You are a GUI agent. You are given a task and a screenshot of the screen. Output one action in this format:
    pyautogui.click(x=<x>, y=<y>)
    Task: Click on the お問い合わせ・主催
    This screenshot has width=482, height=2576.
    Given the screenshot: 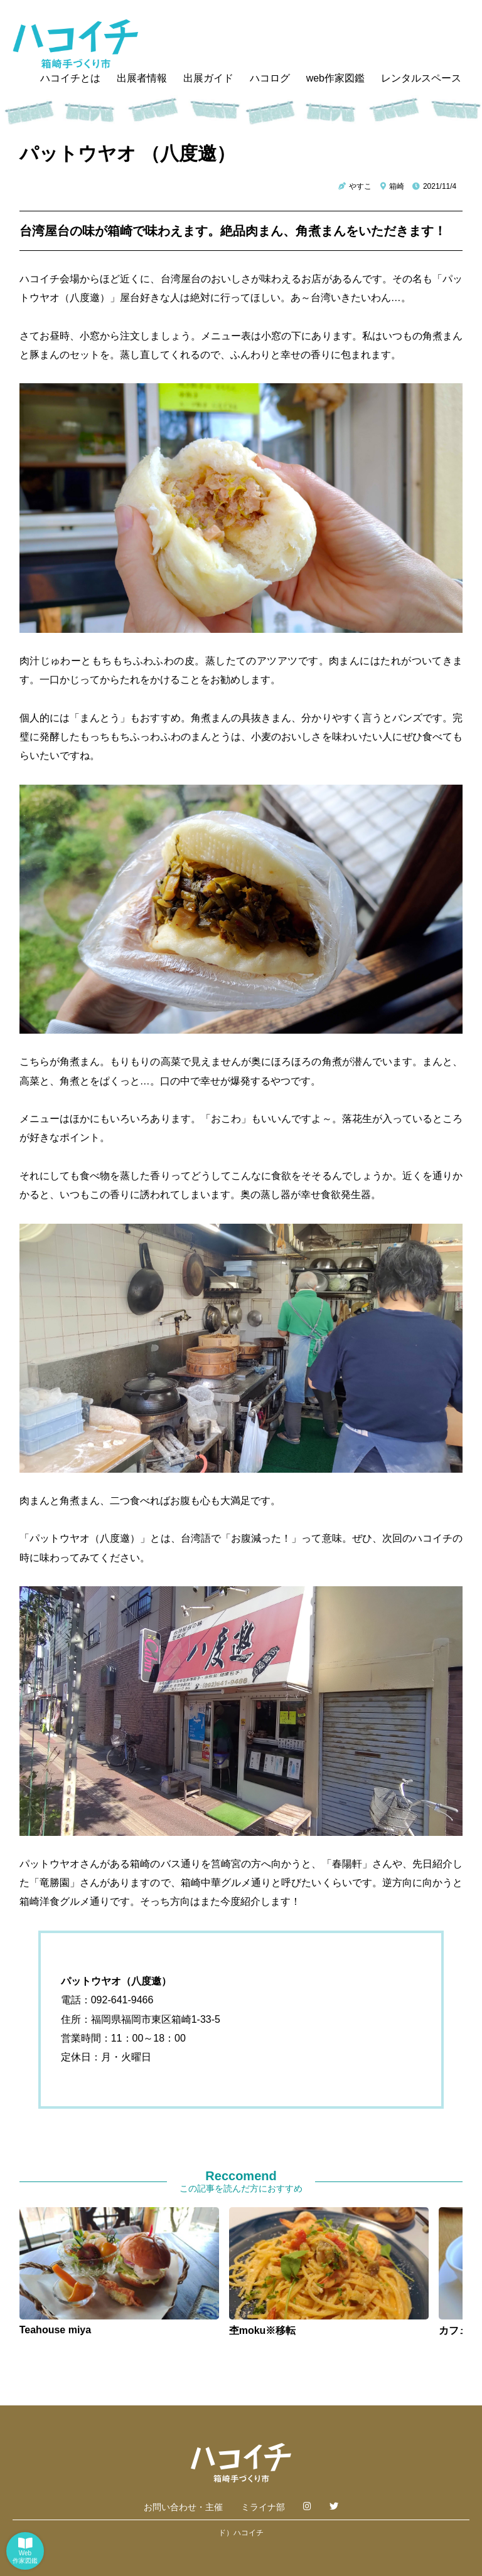 What is the action you would take?
    pyautogui.click(x=183, y=2507)
    